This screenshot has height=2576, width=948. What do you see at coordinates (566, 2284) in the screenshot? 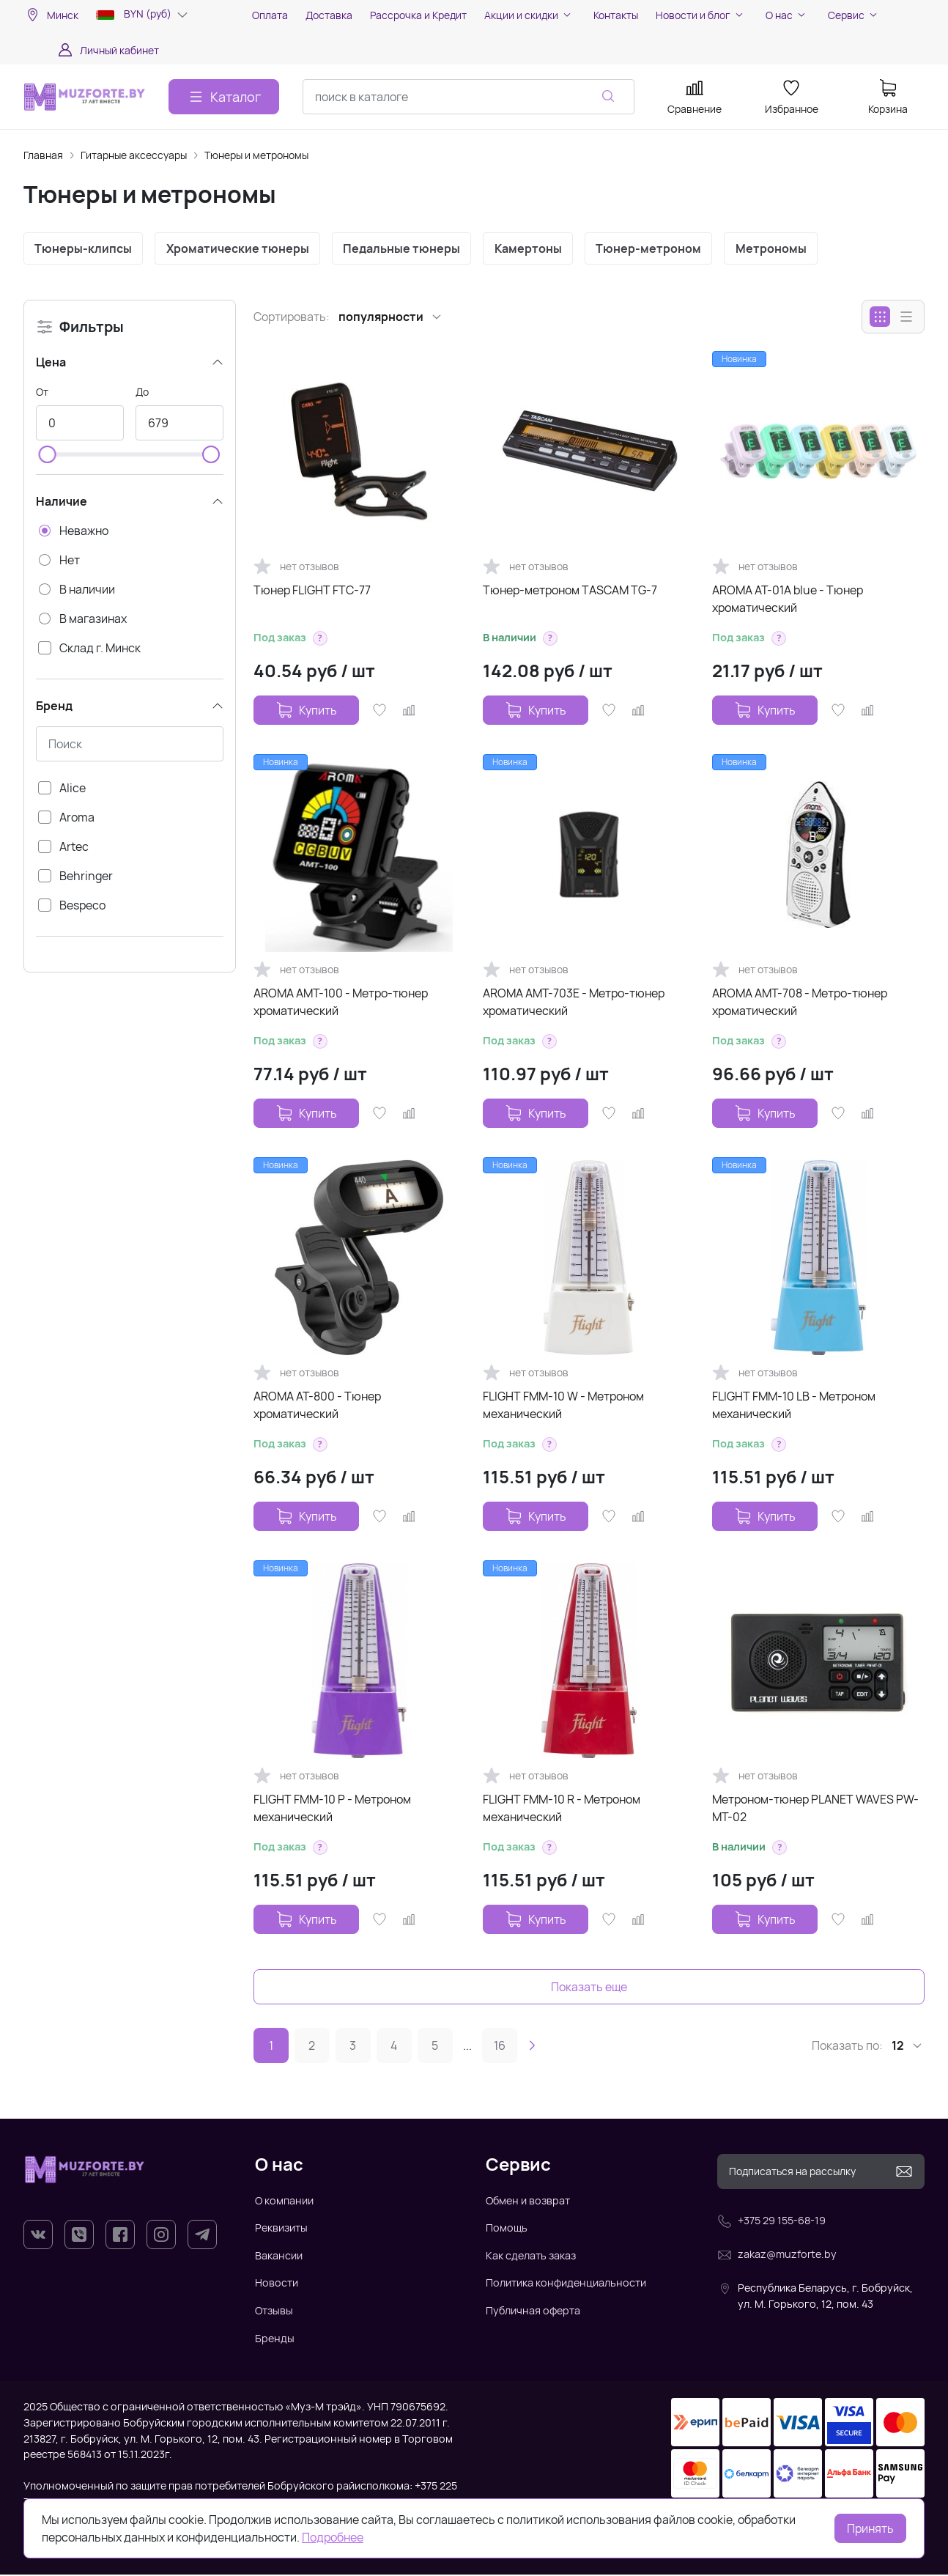
I see `Политика конфиденциальности` at bounding box center [566, 2284].